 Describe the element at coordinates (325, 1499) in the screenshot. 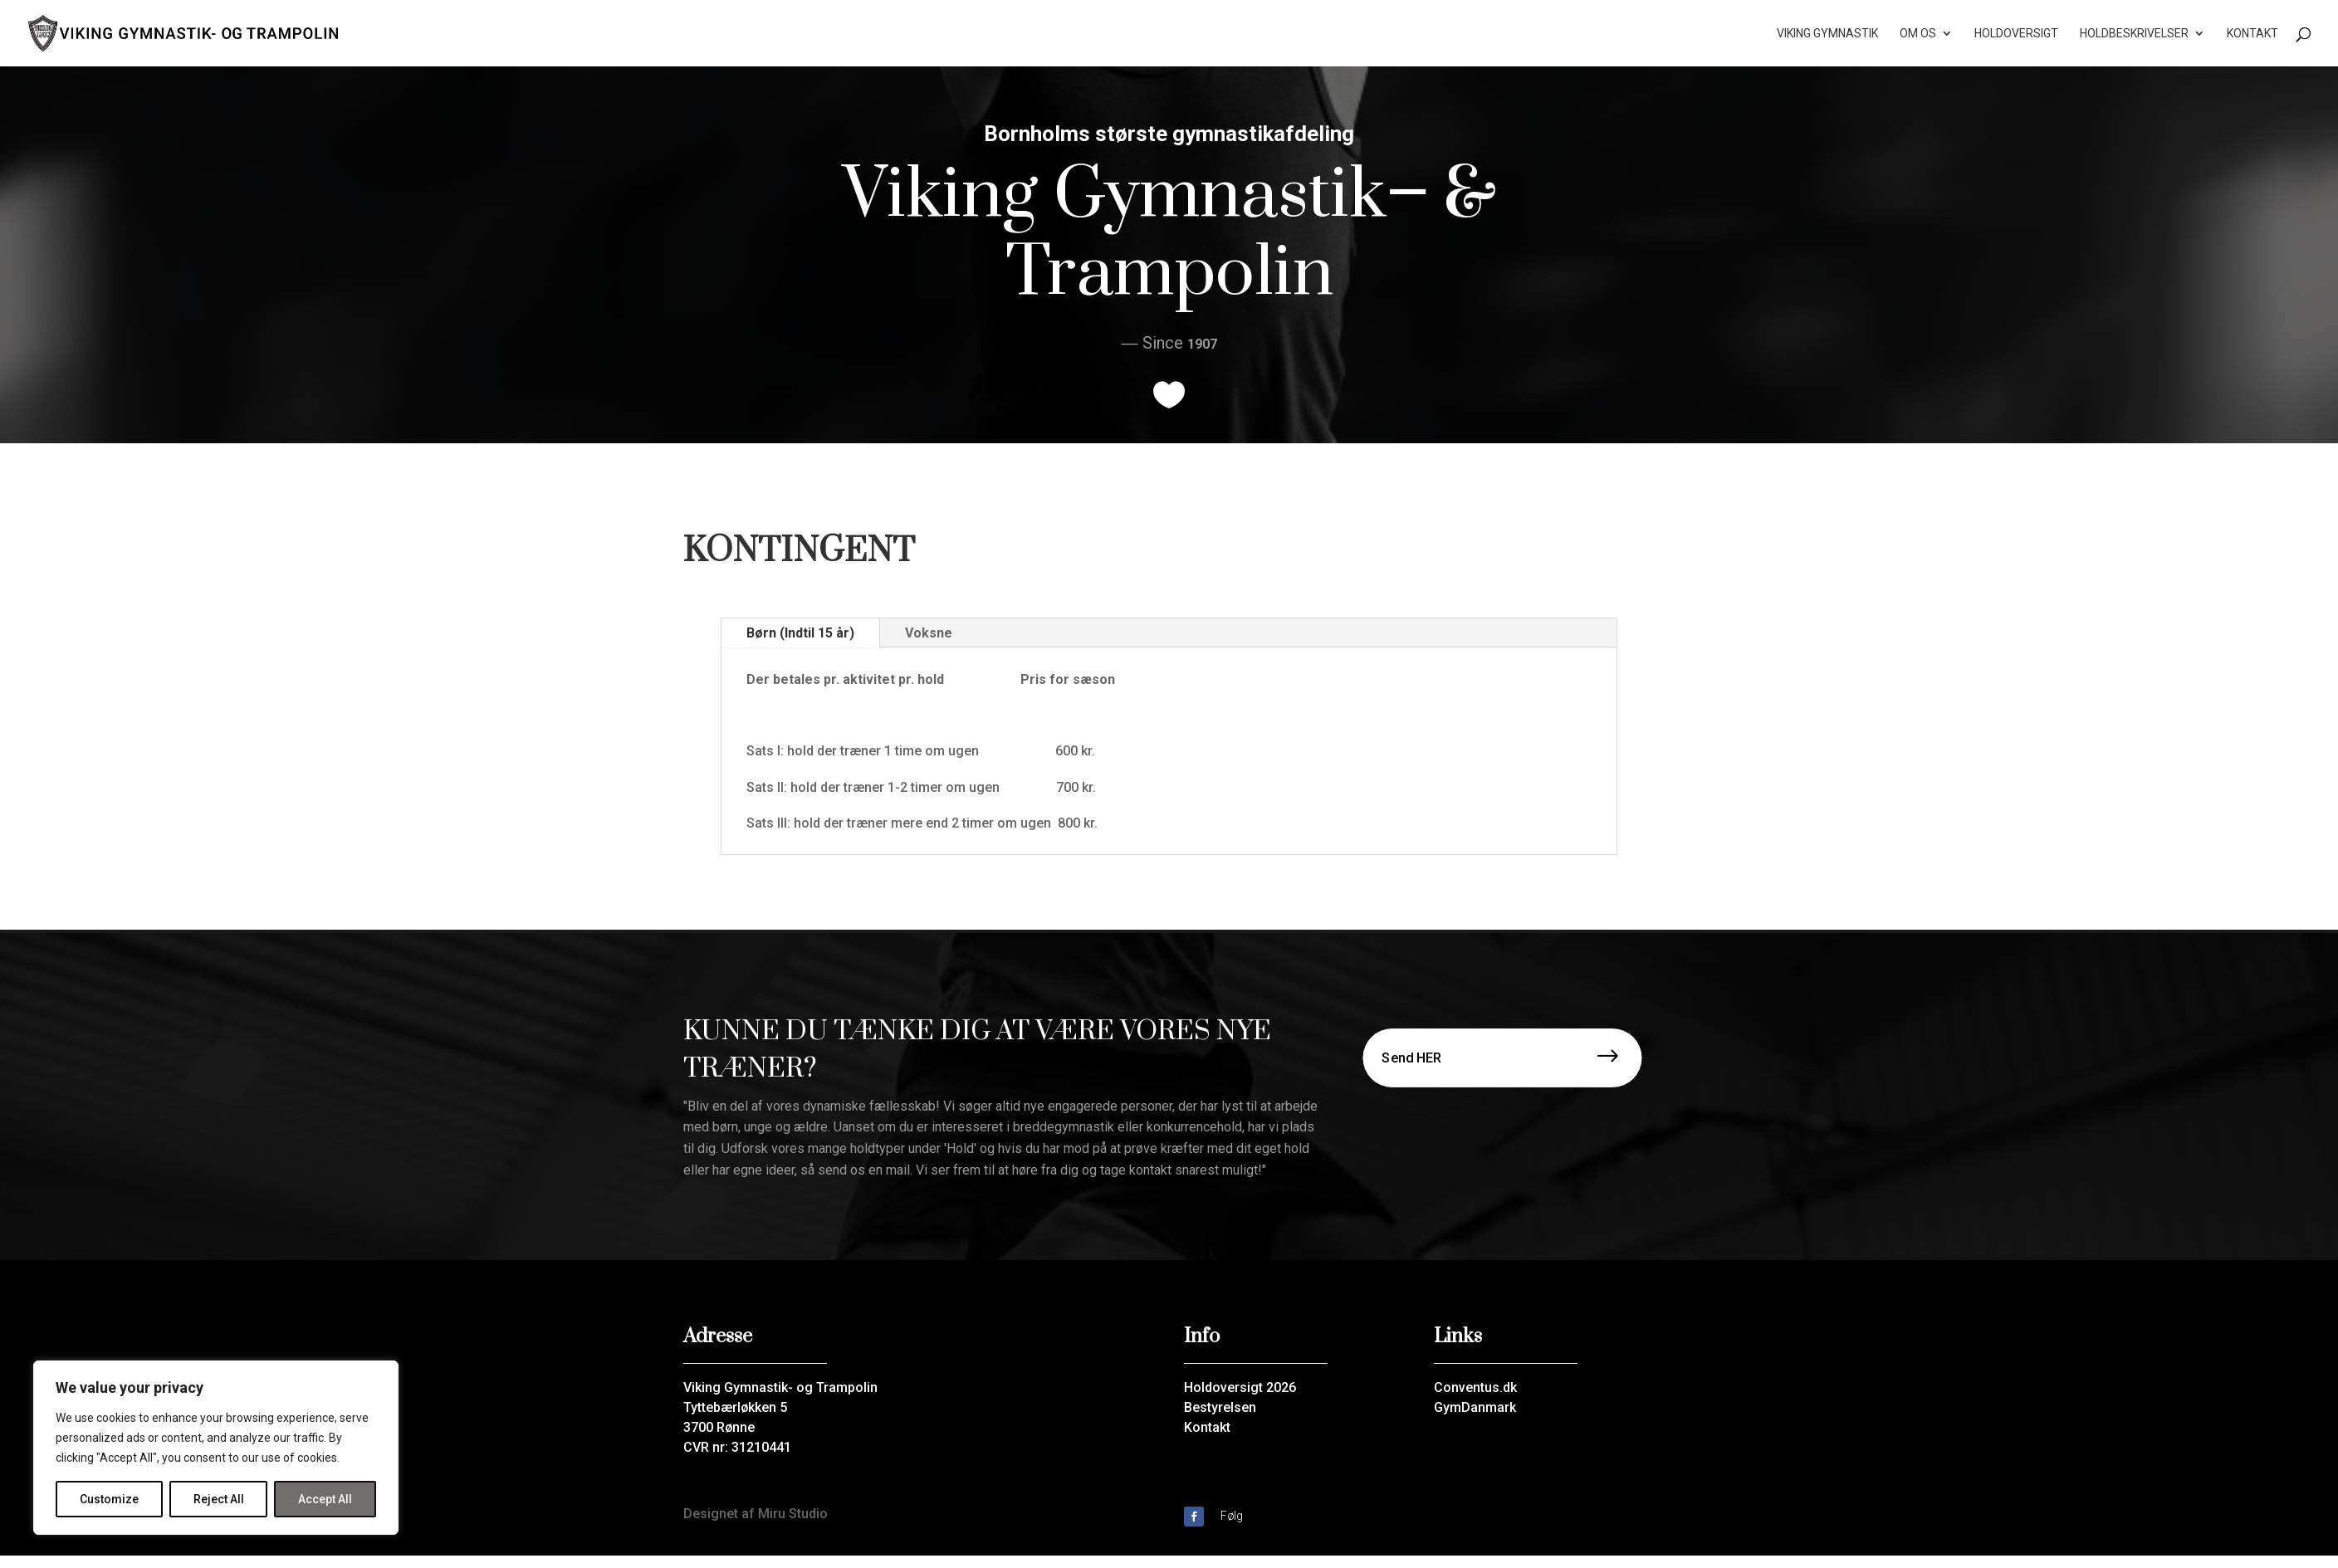

I see `Accept All` at that location.